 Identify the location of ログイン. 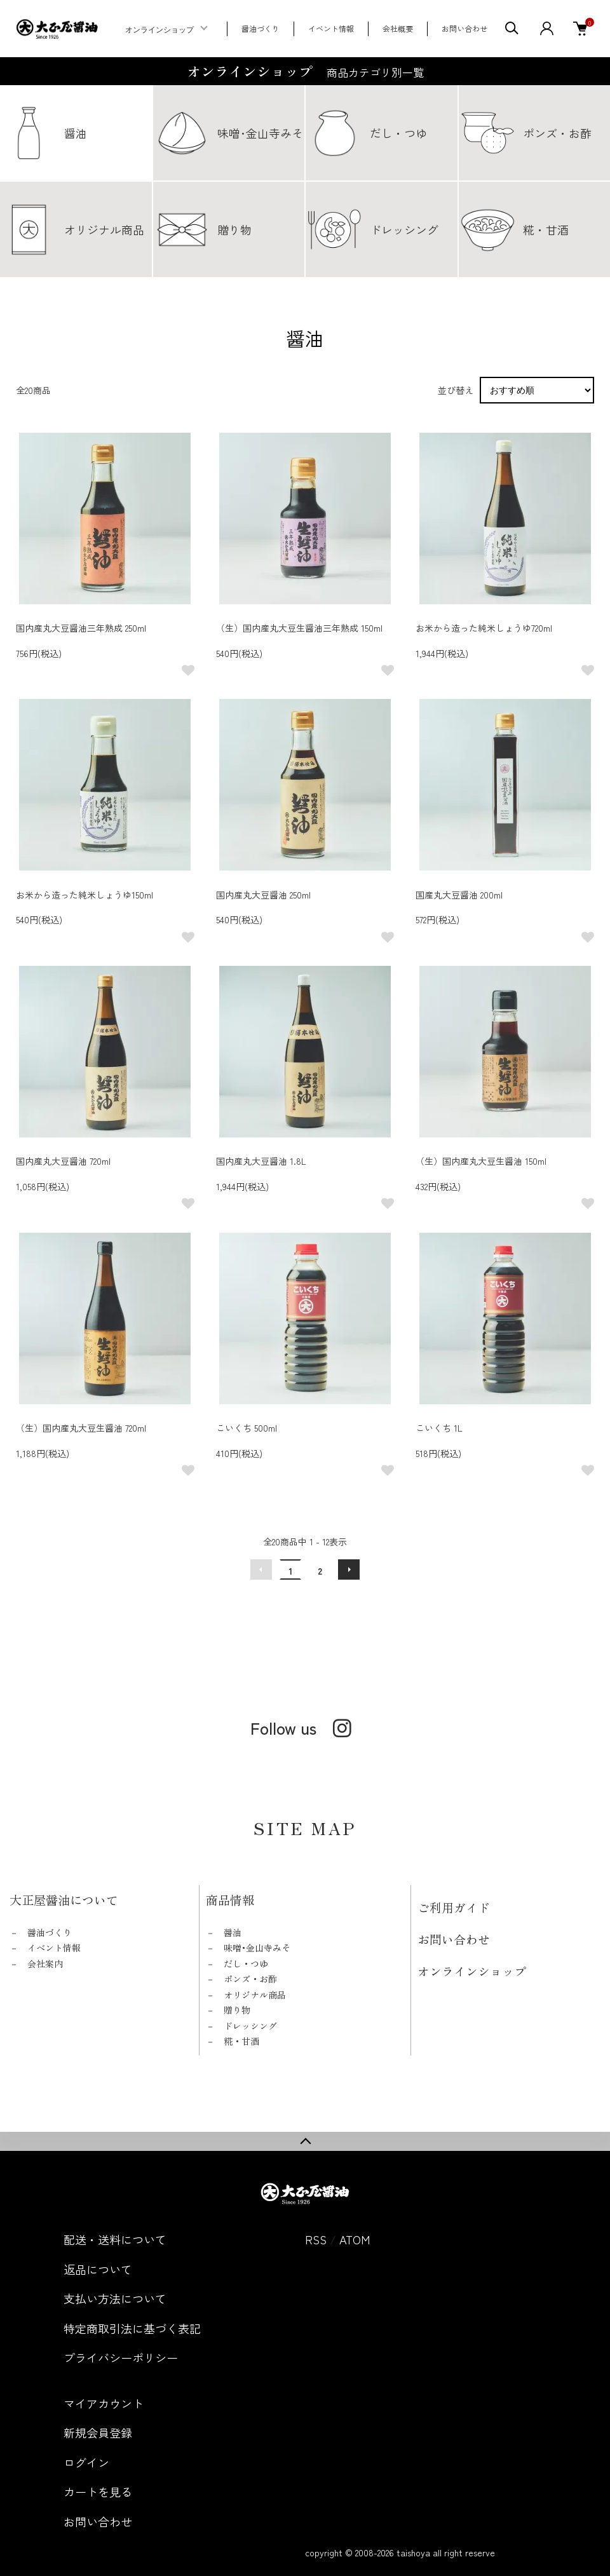
(86, 2462).